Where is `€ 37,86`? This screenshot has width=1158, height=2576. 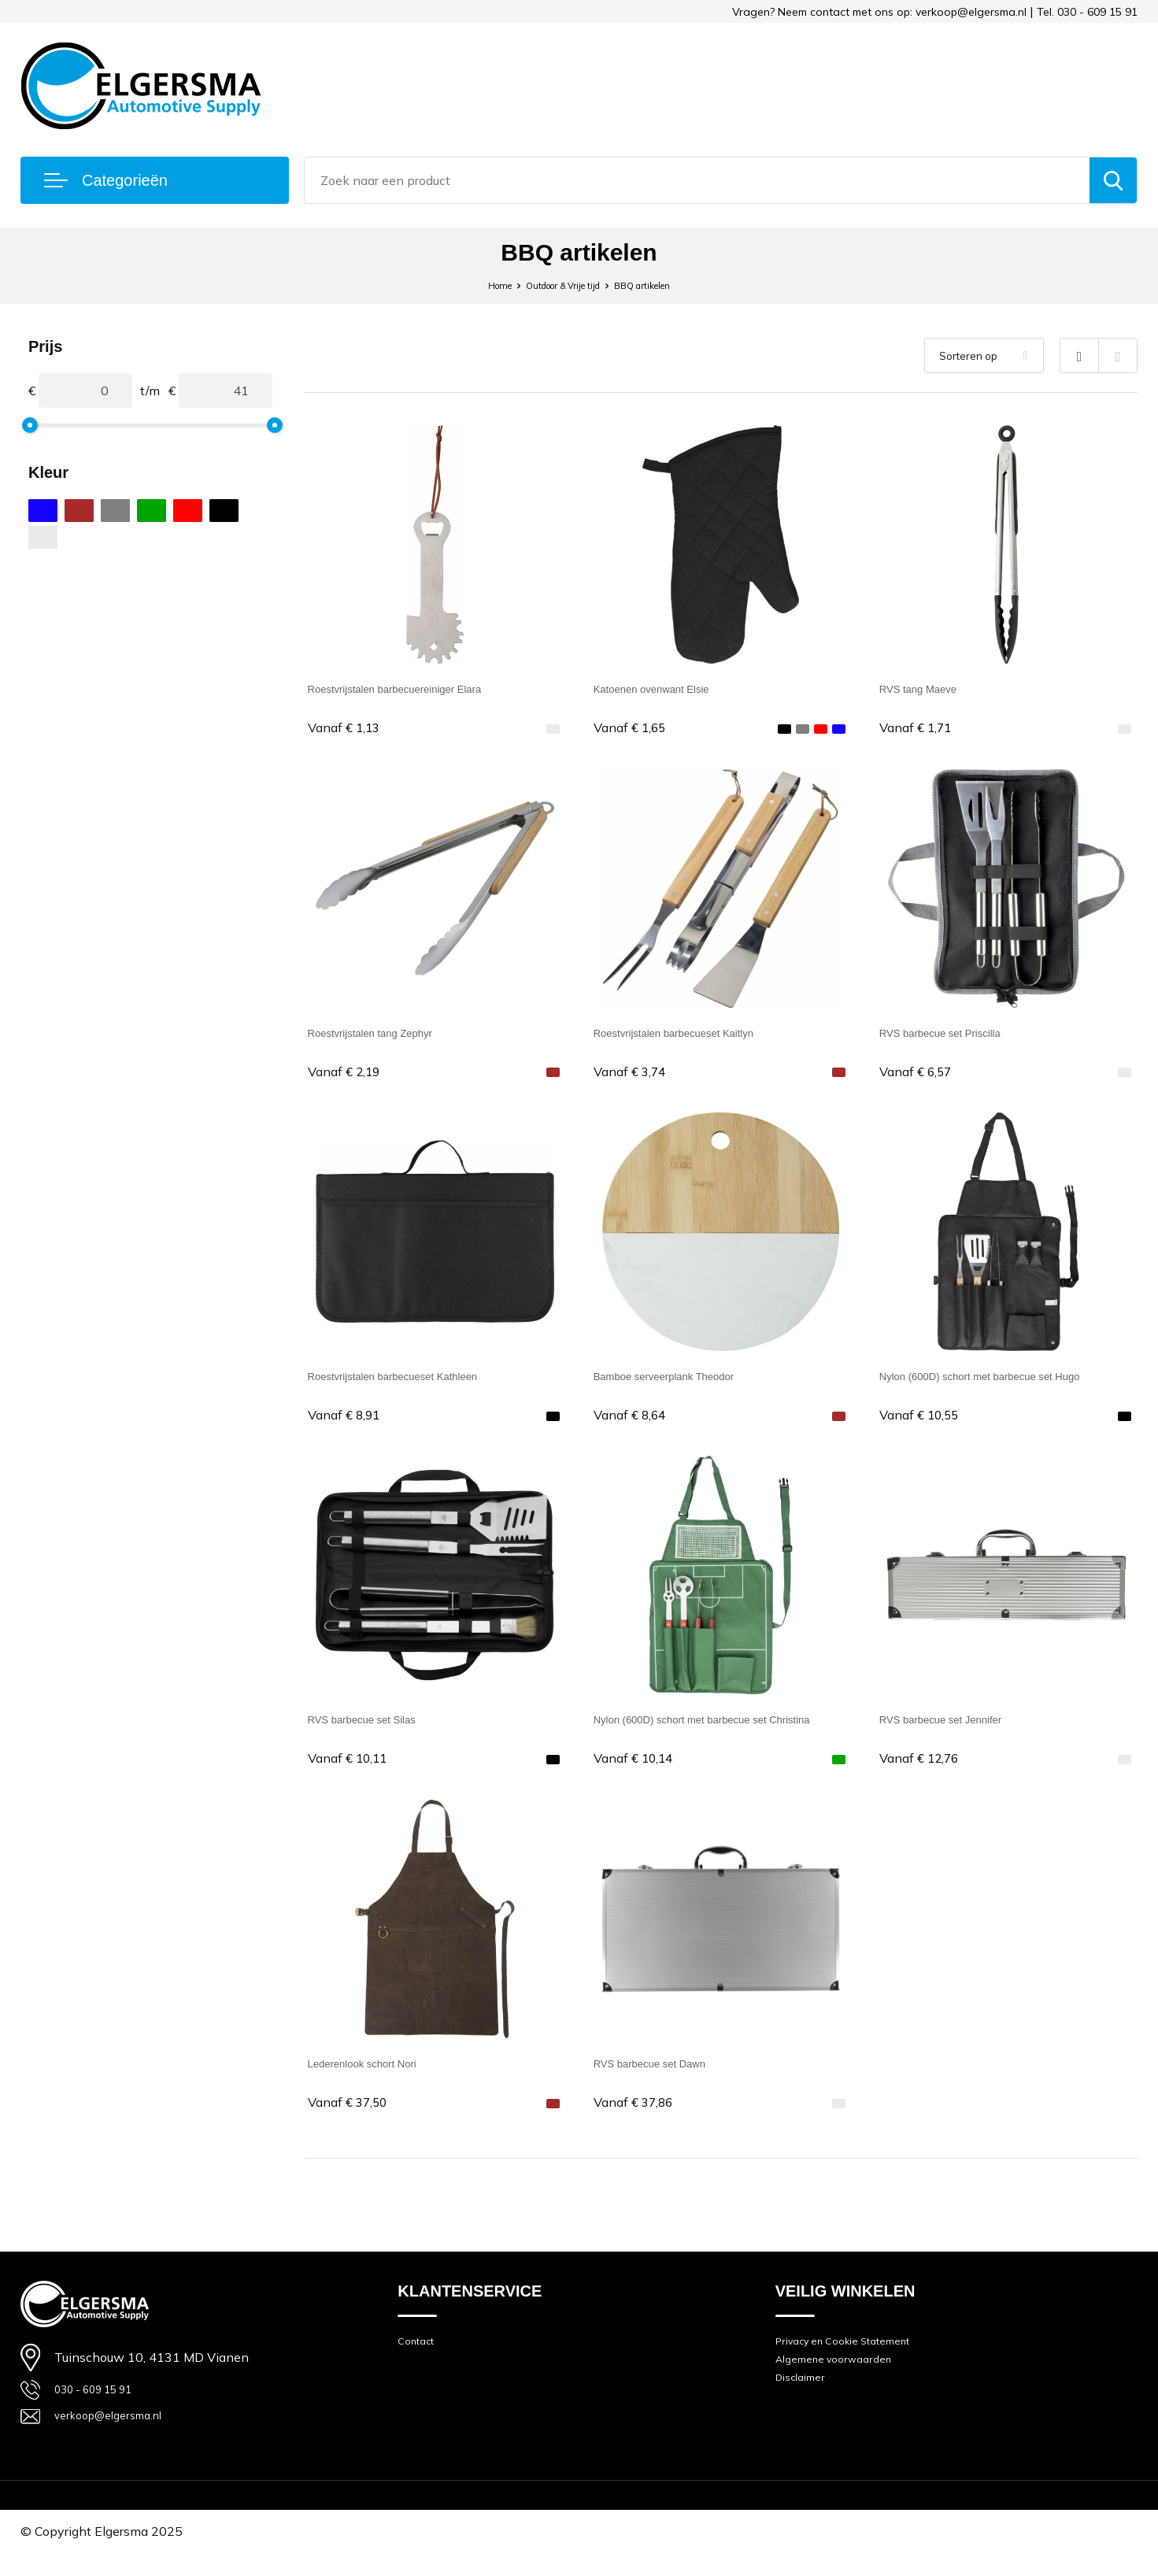 € 37,86 is located at coordinates (638, 2117).